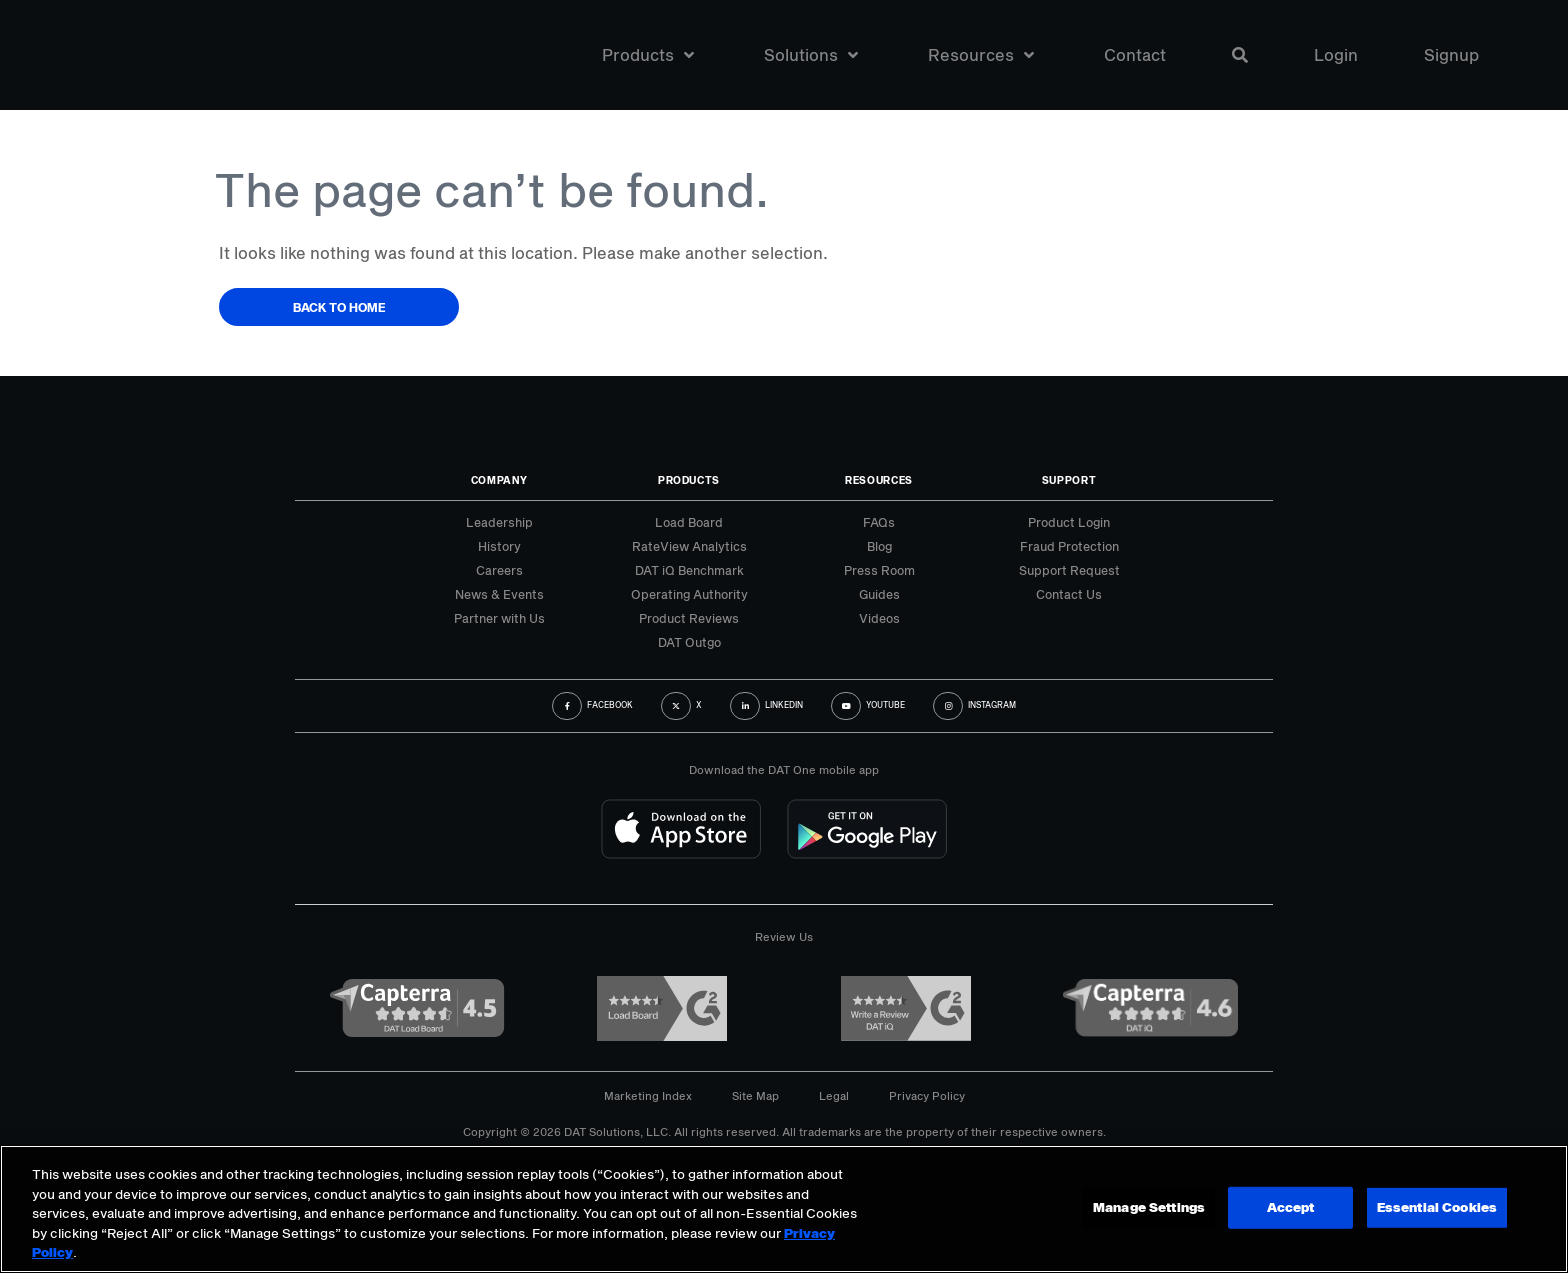  I want to click on Guides, so click(879, 594).